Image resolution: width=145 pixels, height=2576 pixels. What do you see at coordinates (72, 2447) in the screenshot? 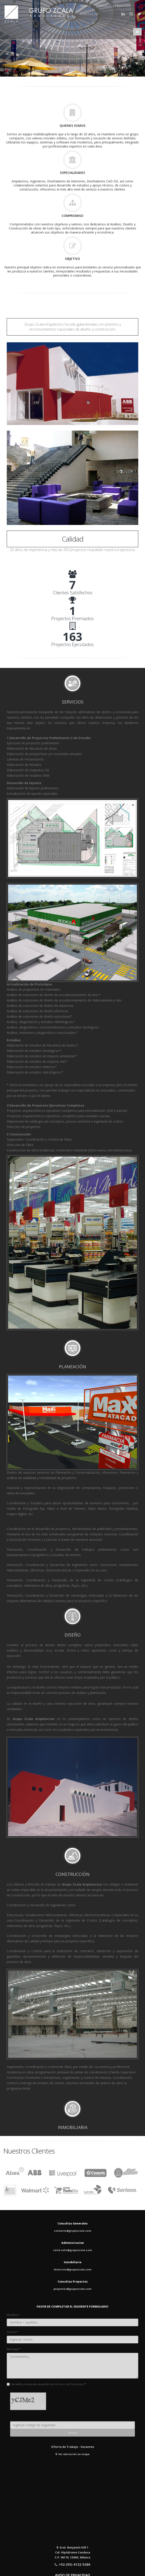
I see `Oferta de Trabajo - Vacantes` at bounding box center [72, 2447].